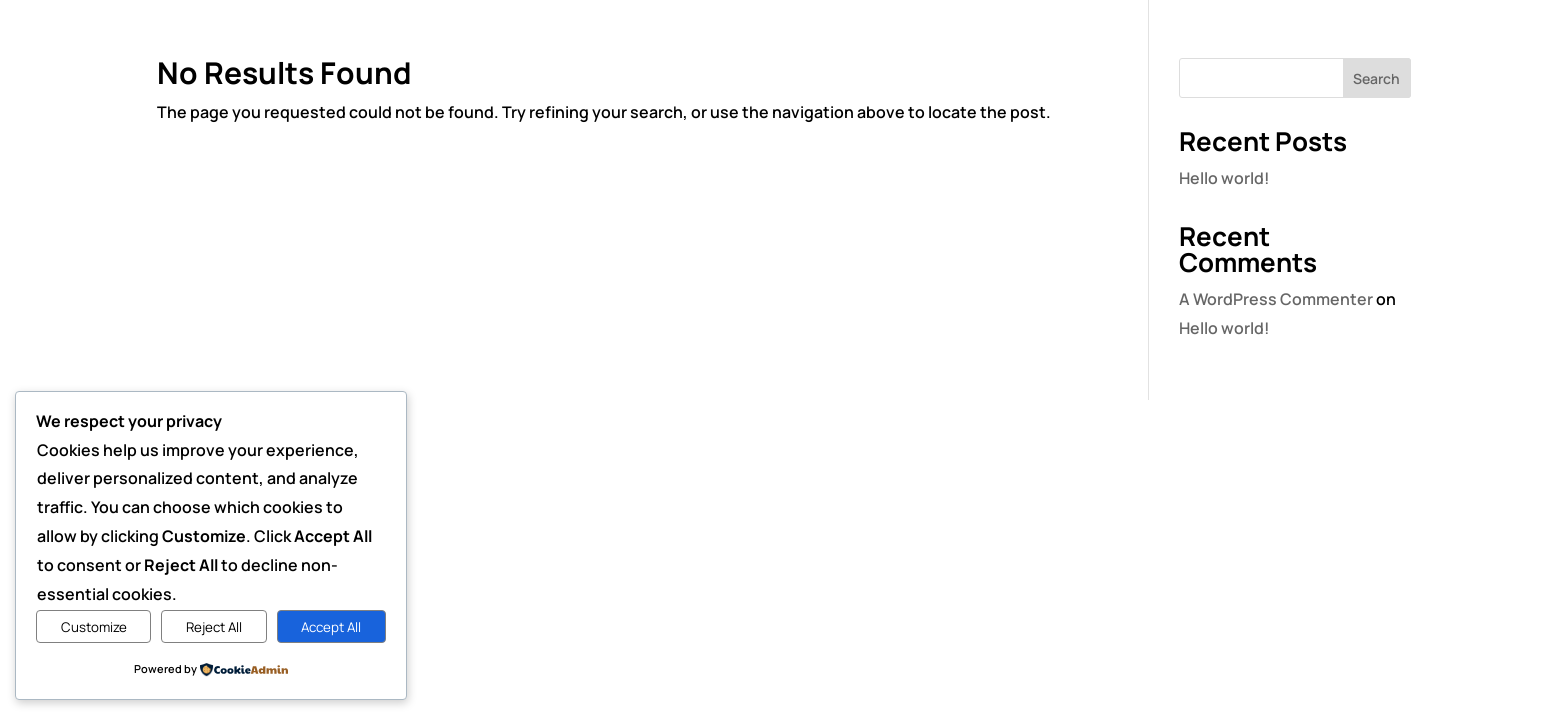  I want to click on Customize, so click(94, 627).